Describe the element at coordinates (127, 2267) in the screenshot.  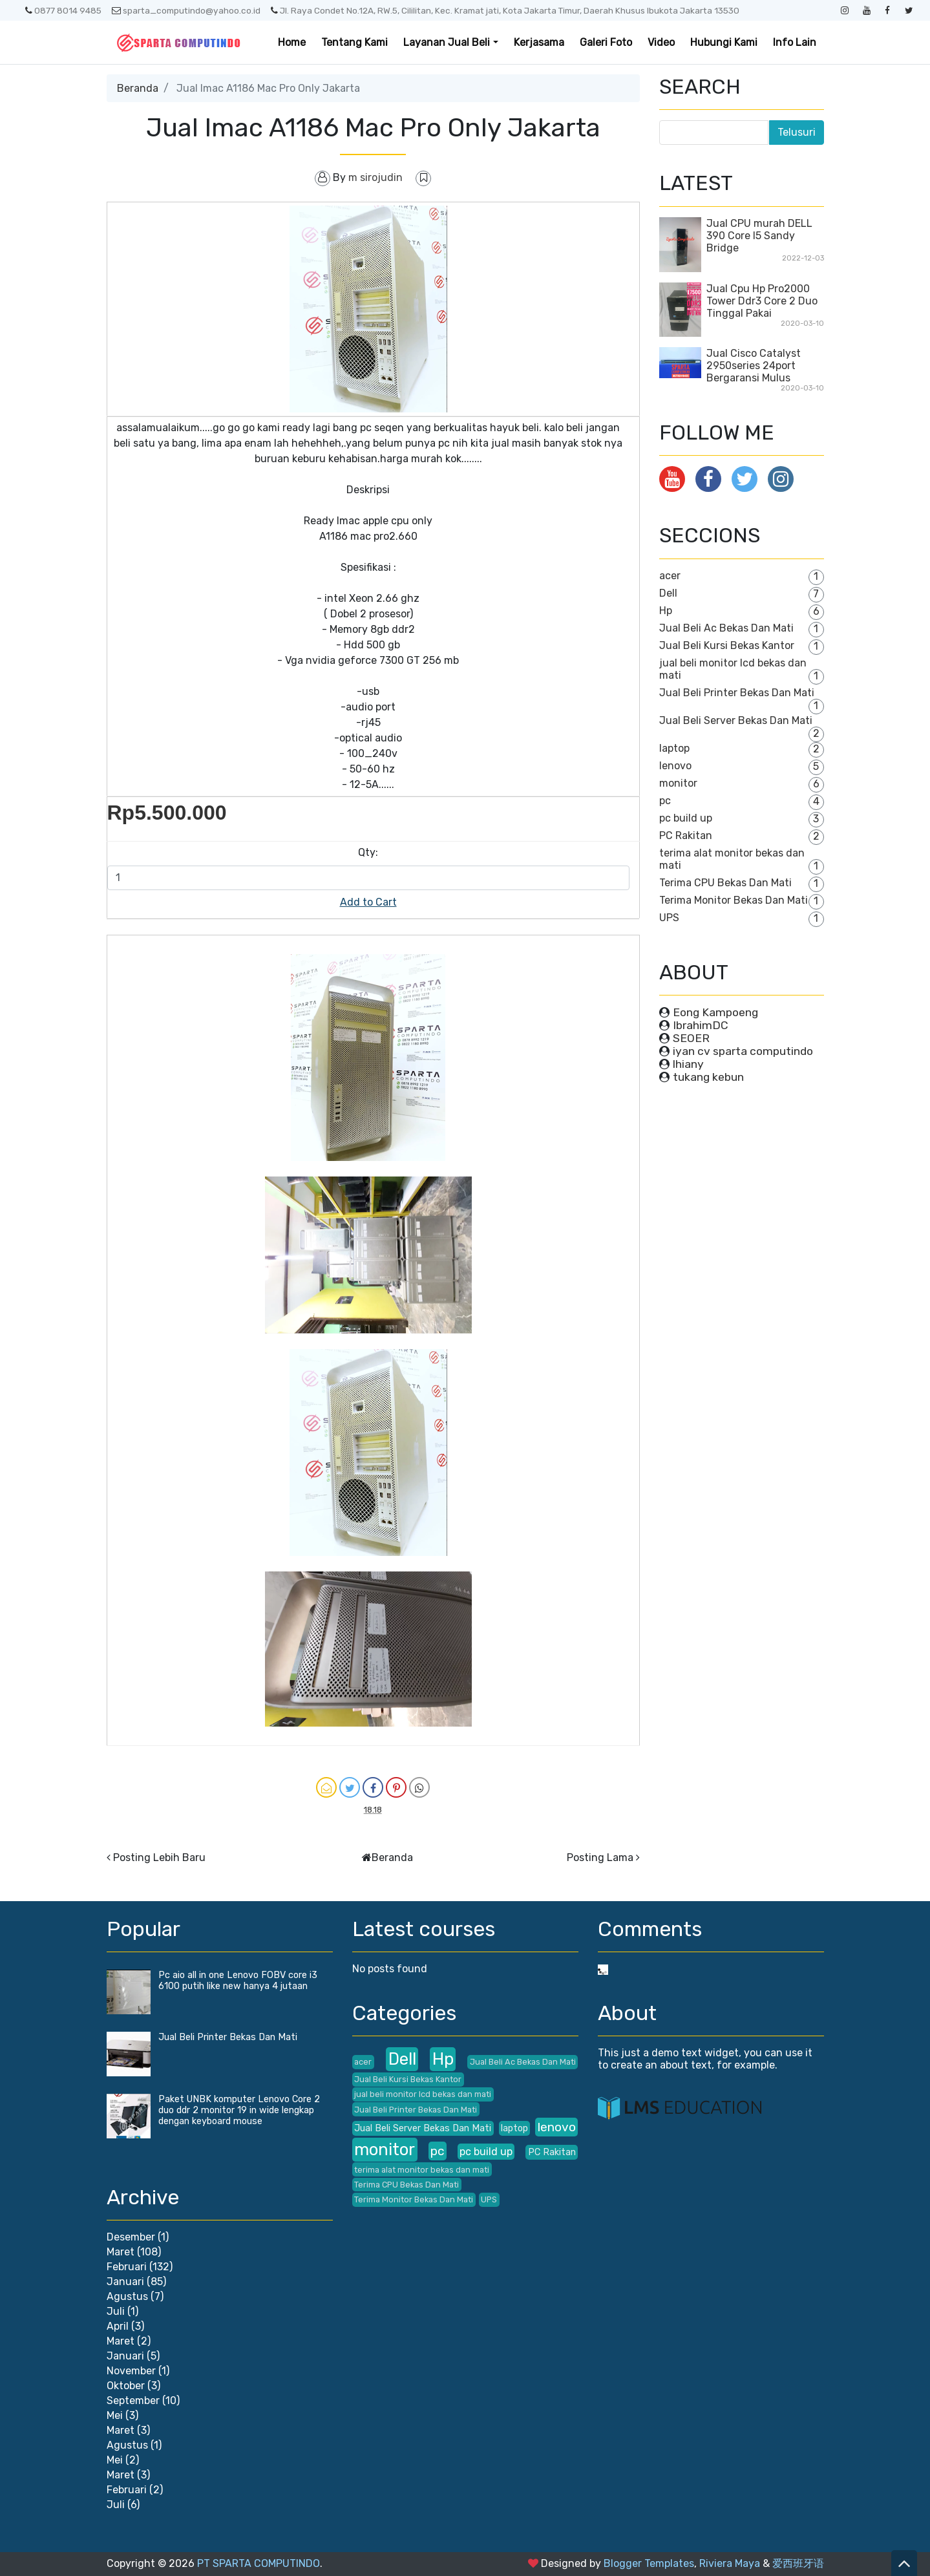
I see `Februari` at that location.